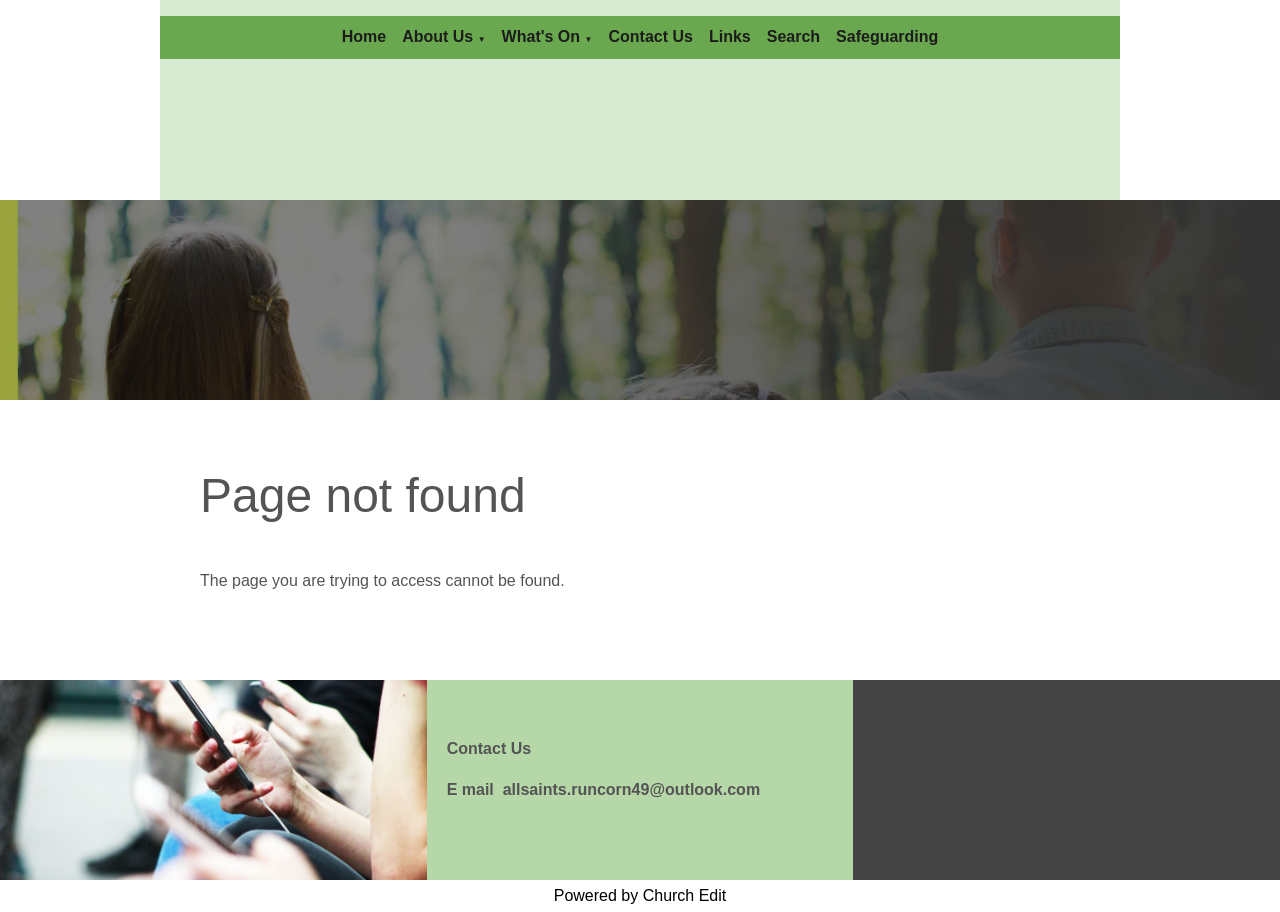 The image size is (1280, 912). What do you see at coordinates (437, 36) in the screenshot?
I see `About Us` at bounding box center [437, 36].